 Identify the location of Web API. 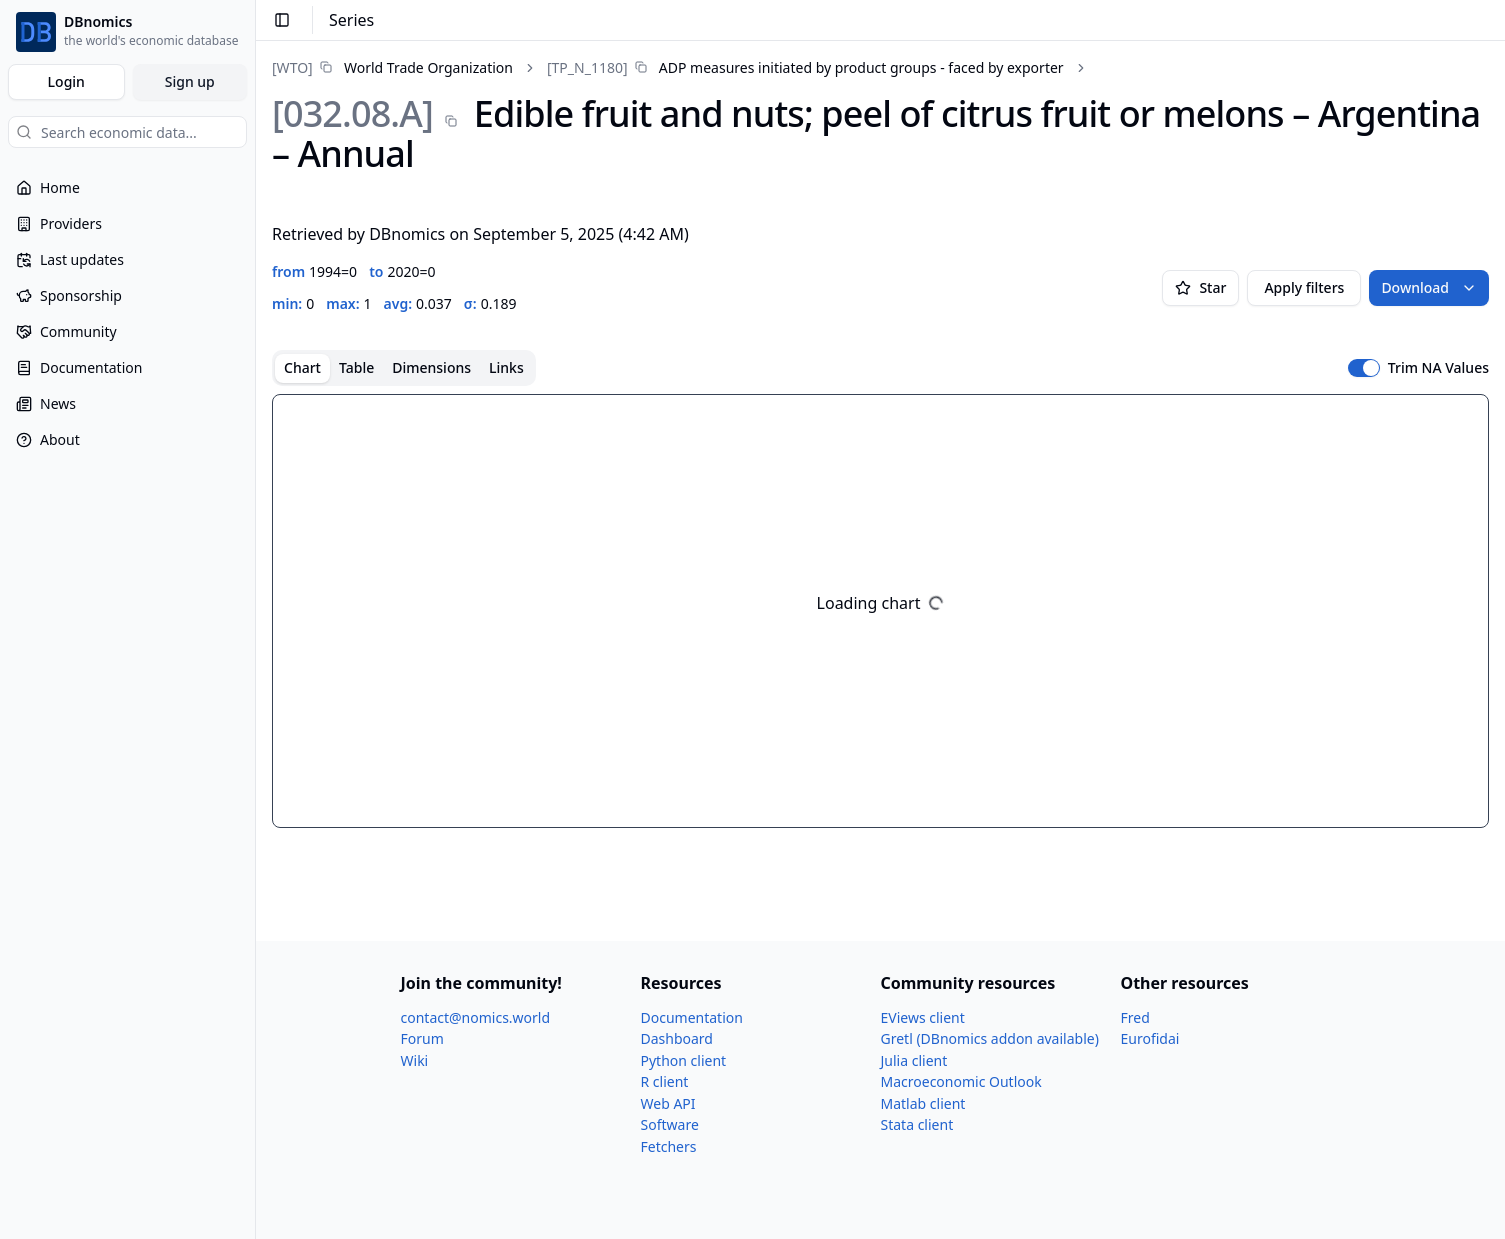
(668, 1103).